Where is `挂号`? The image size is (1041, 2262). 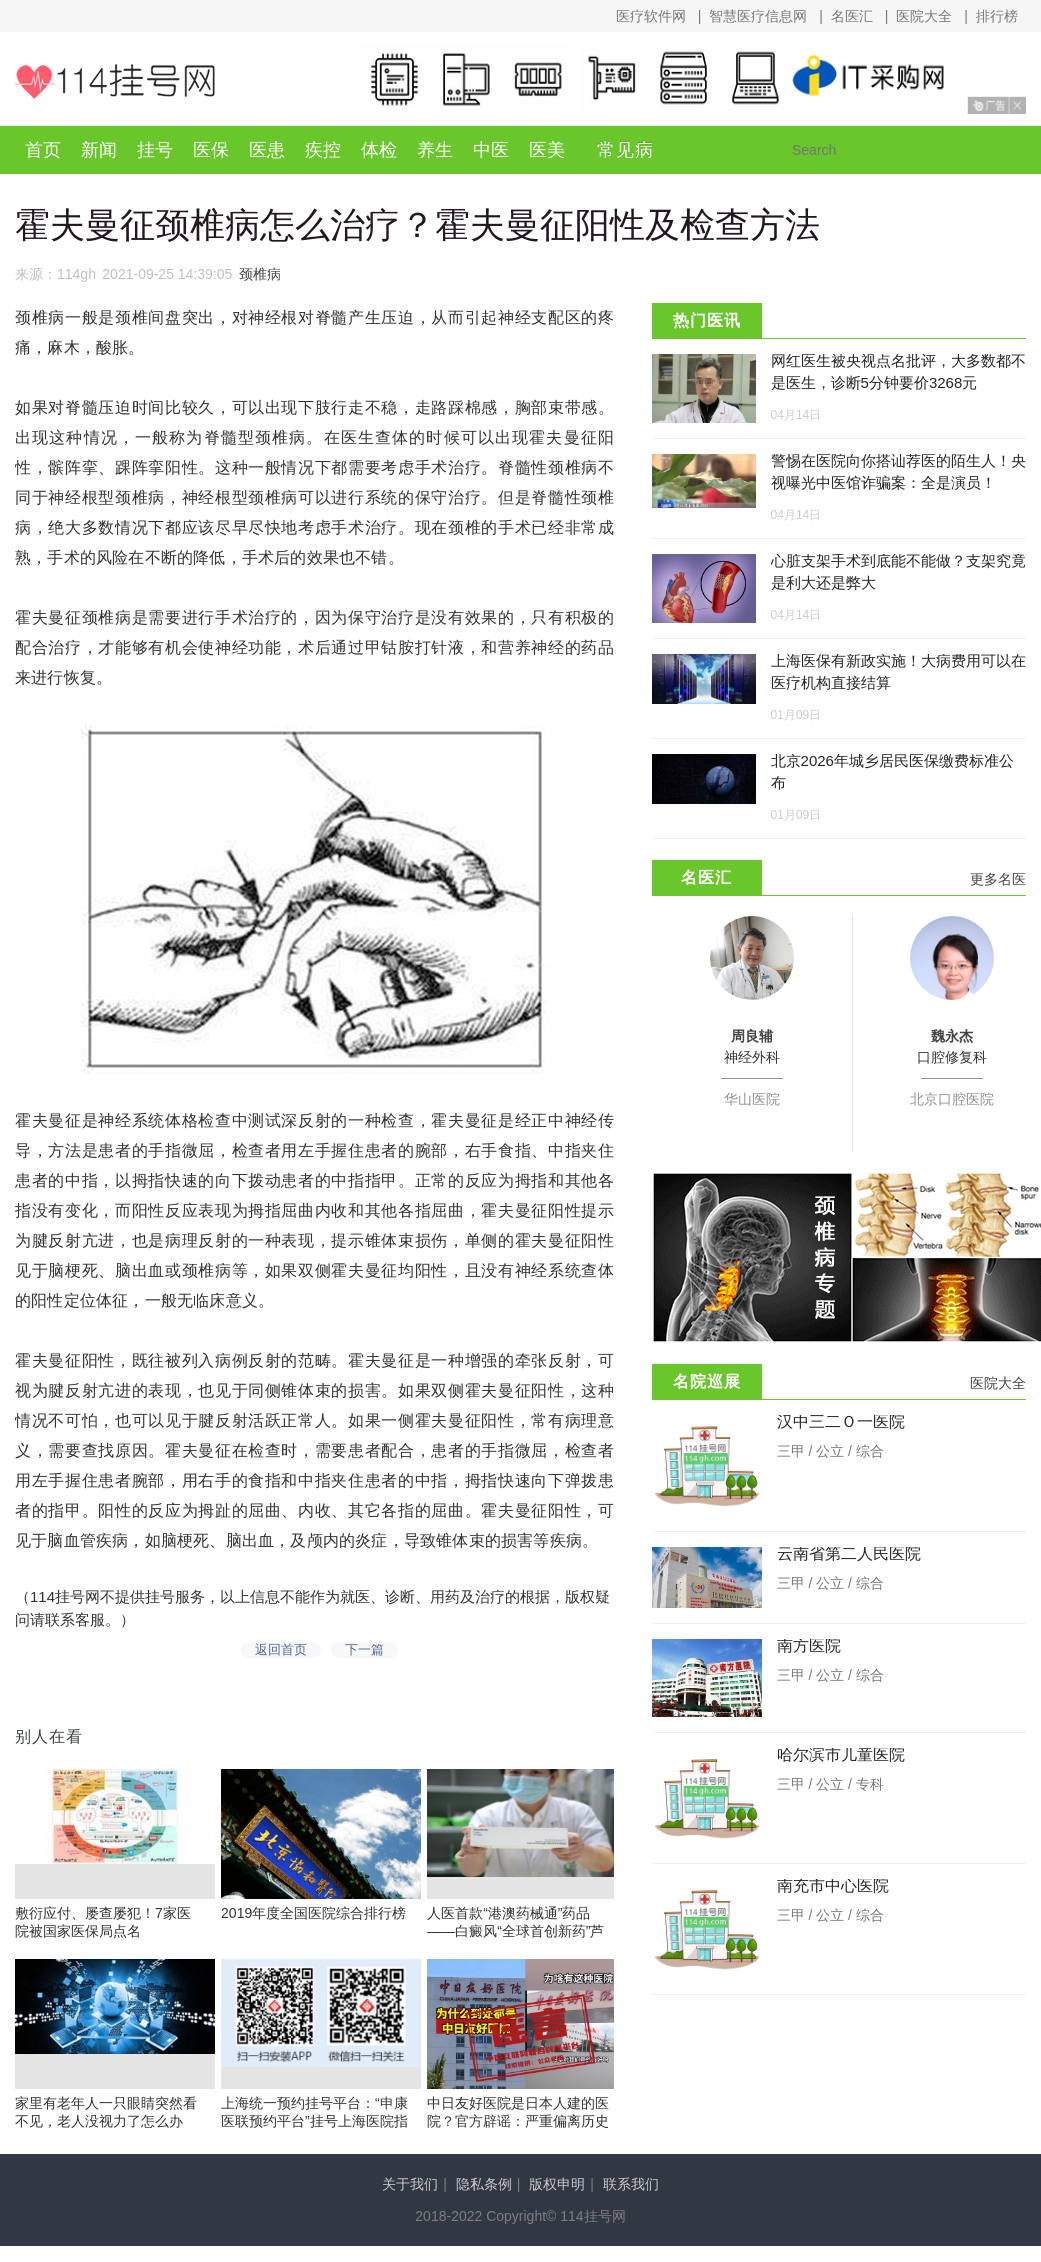 挂号 is located at coordinates (155, 150).